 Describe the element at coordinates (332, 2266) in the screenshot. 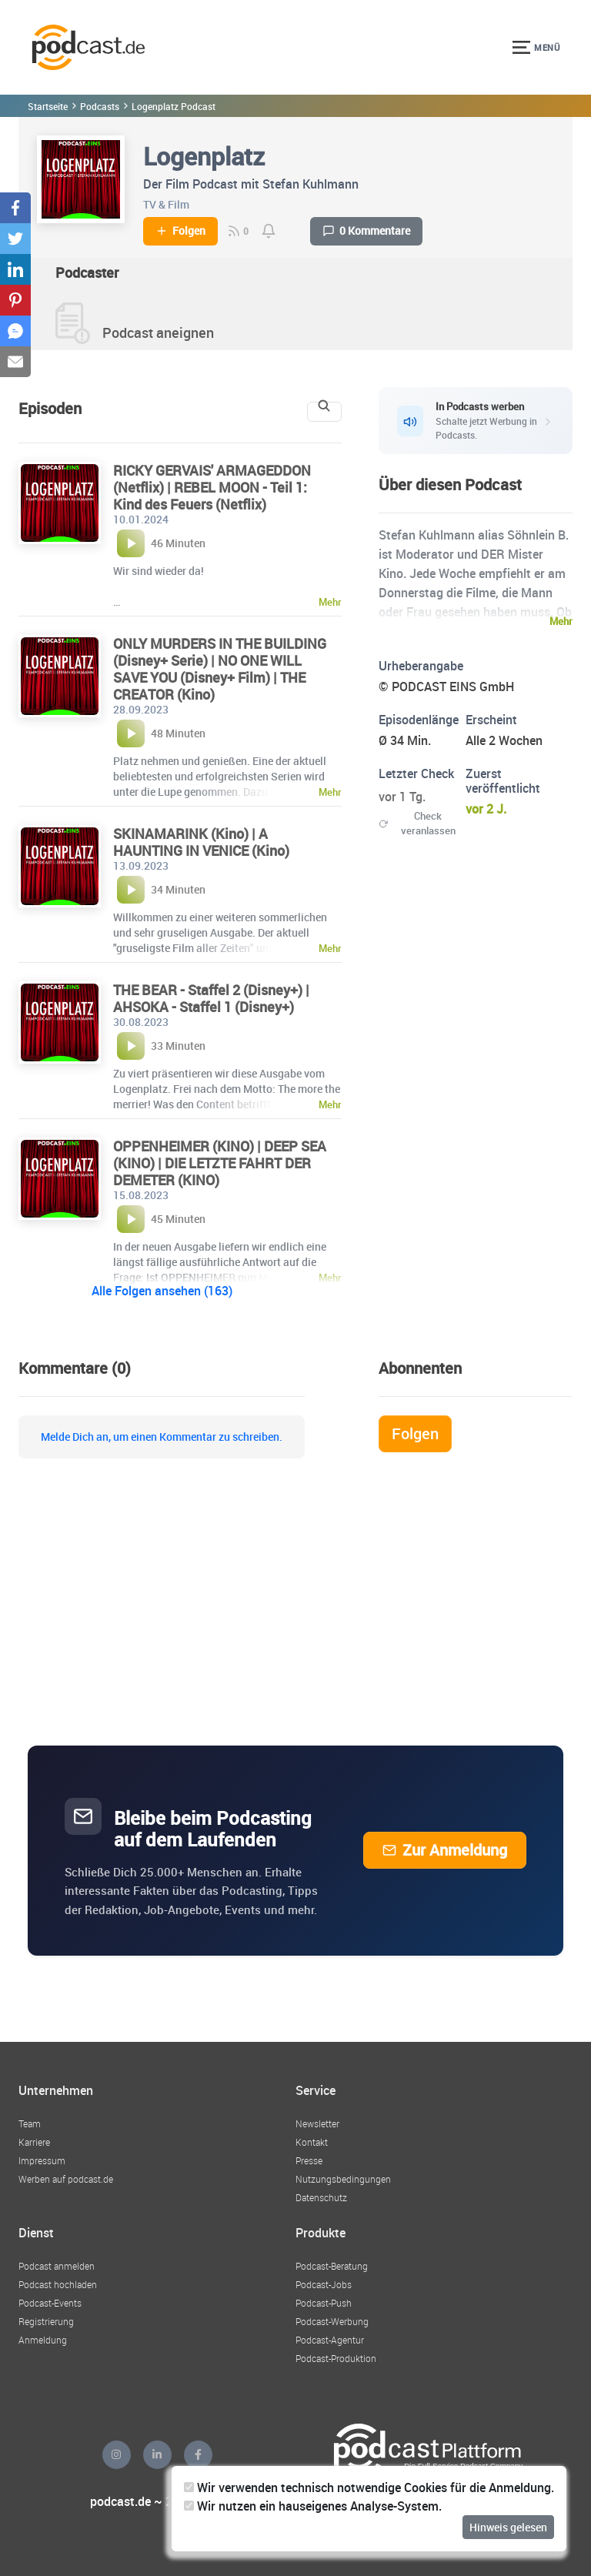

I see `Podcast-Beratung` at that location.